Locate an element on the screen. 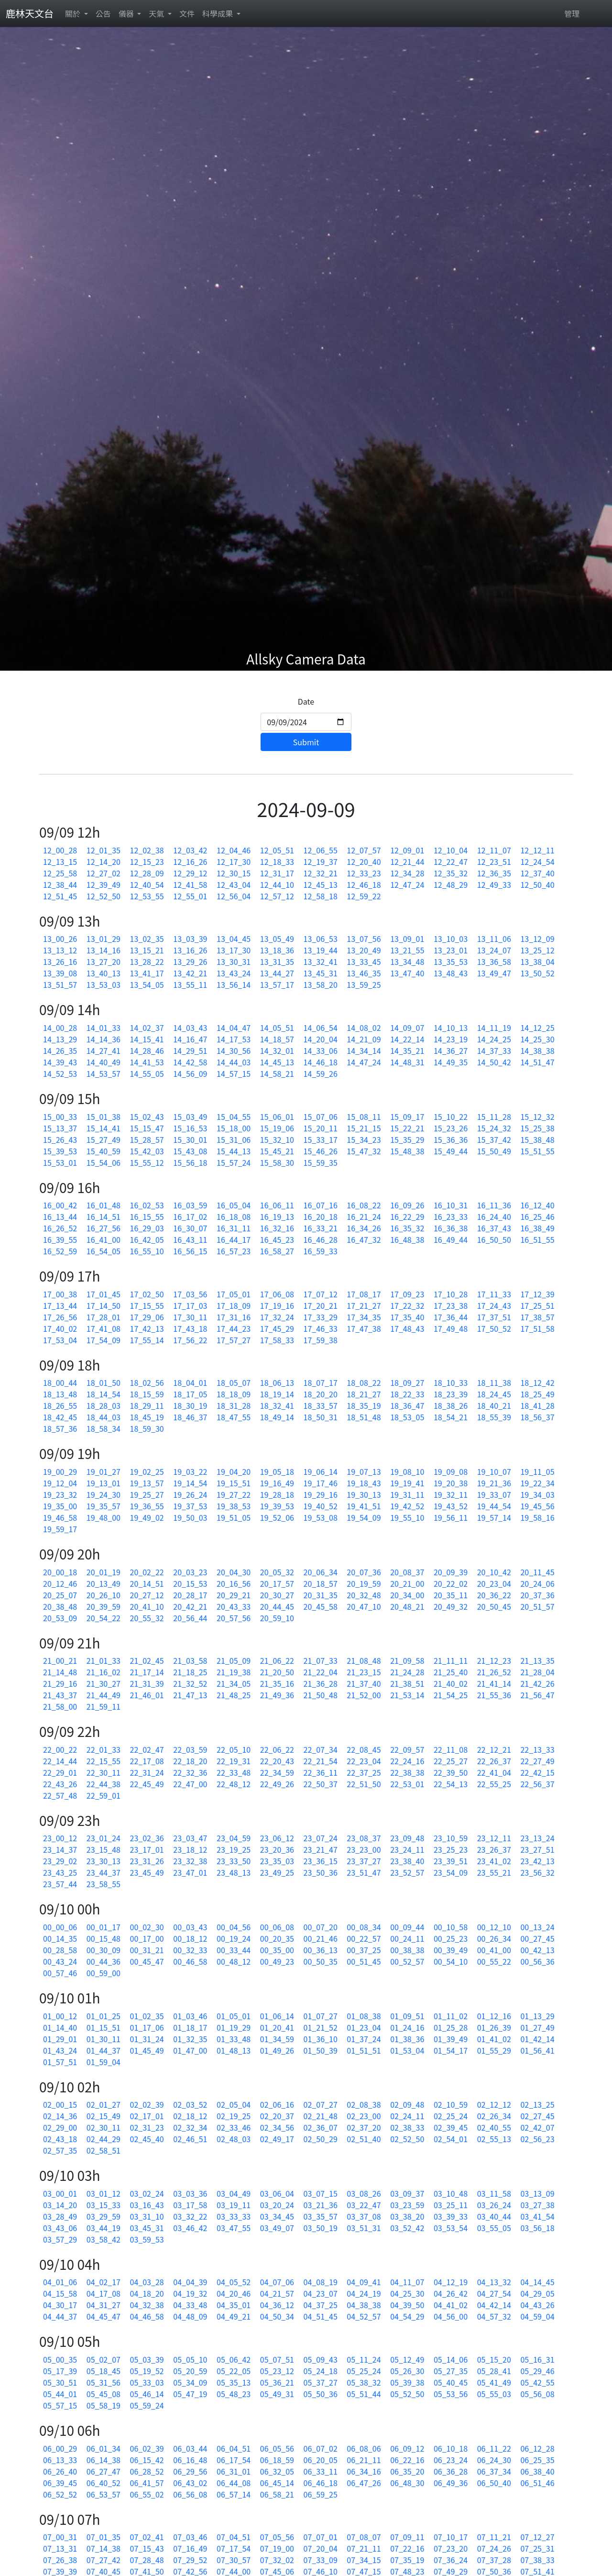 The image size is (612, 2576). 16_15_55 is located at coordinates (147, 1216).